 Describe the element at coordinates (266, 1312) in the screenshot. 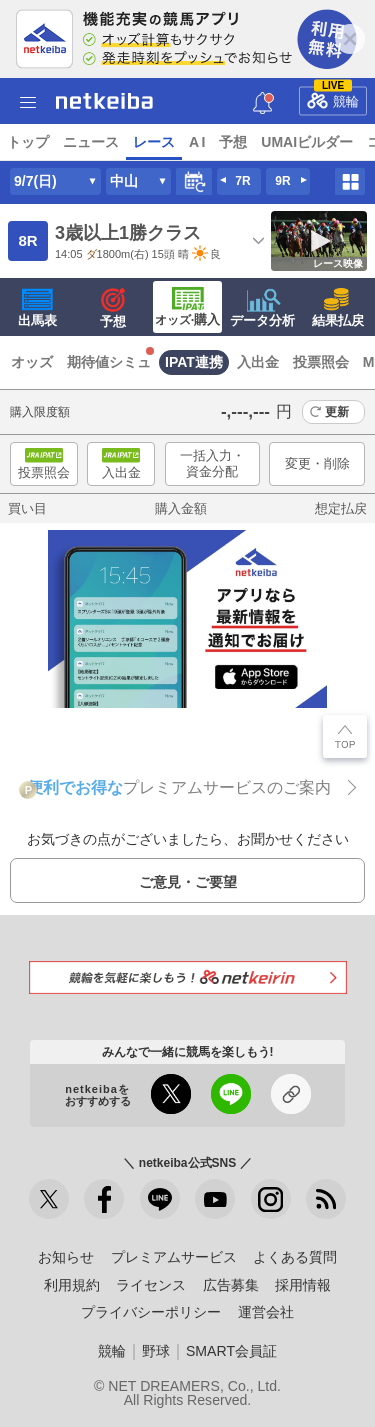

I see `運営会社` at that location.